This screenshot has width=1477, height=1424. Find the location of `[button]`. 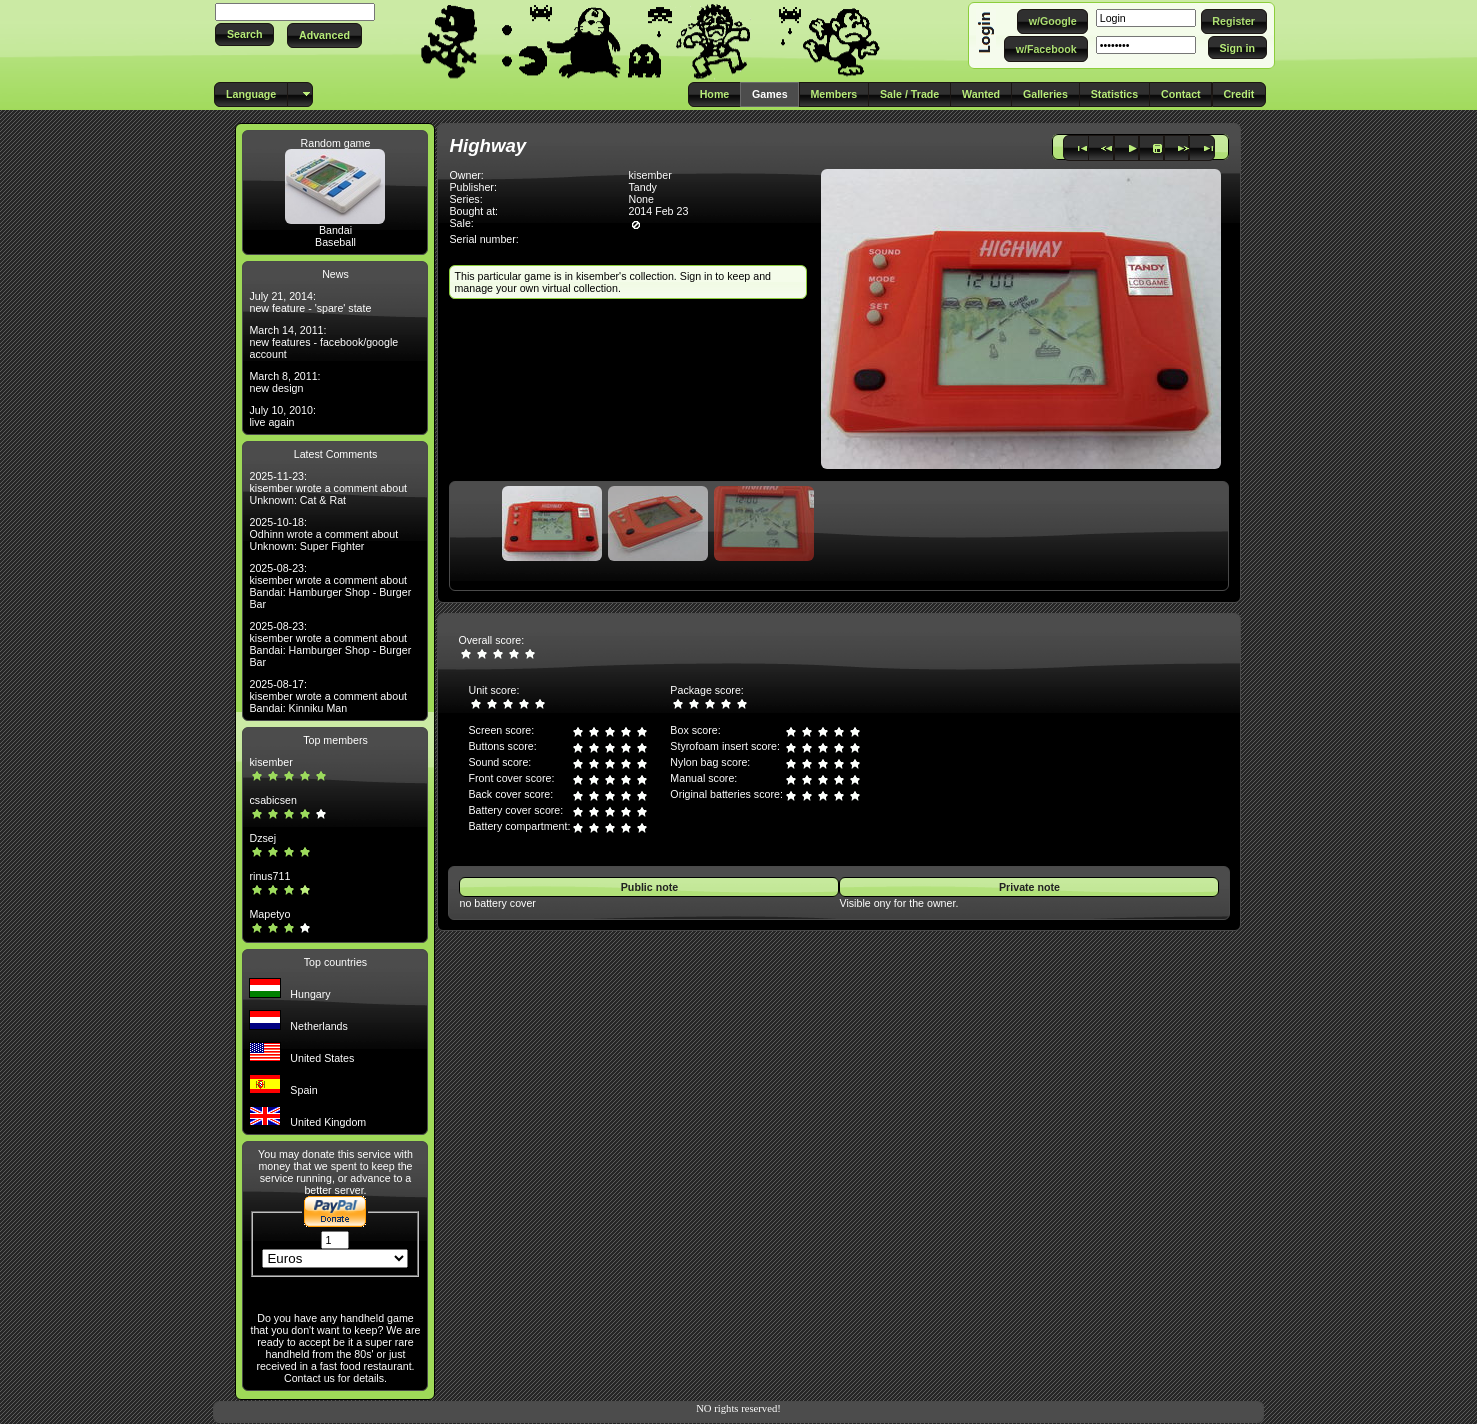

[button] is located at coordinates (244, 34).